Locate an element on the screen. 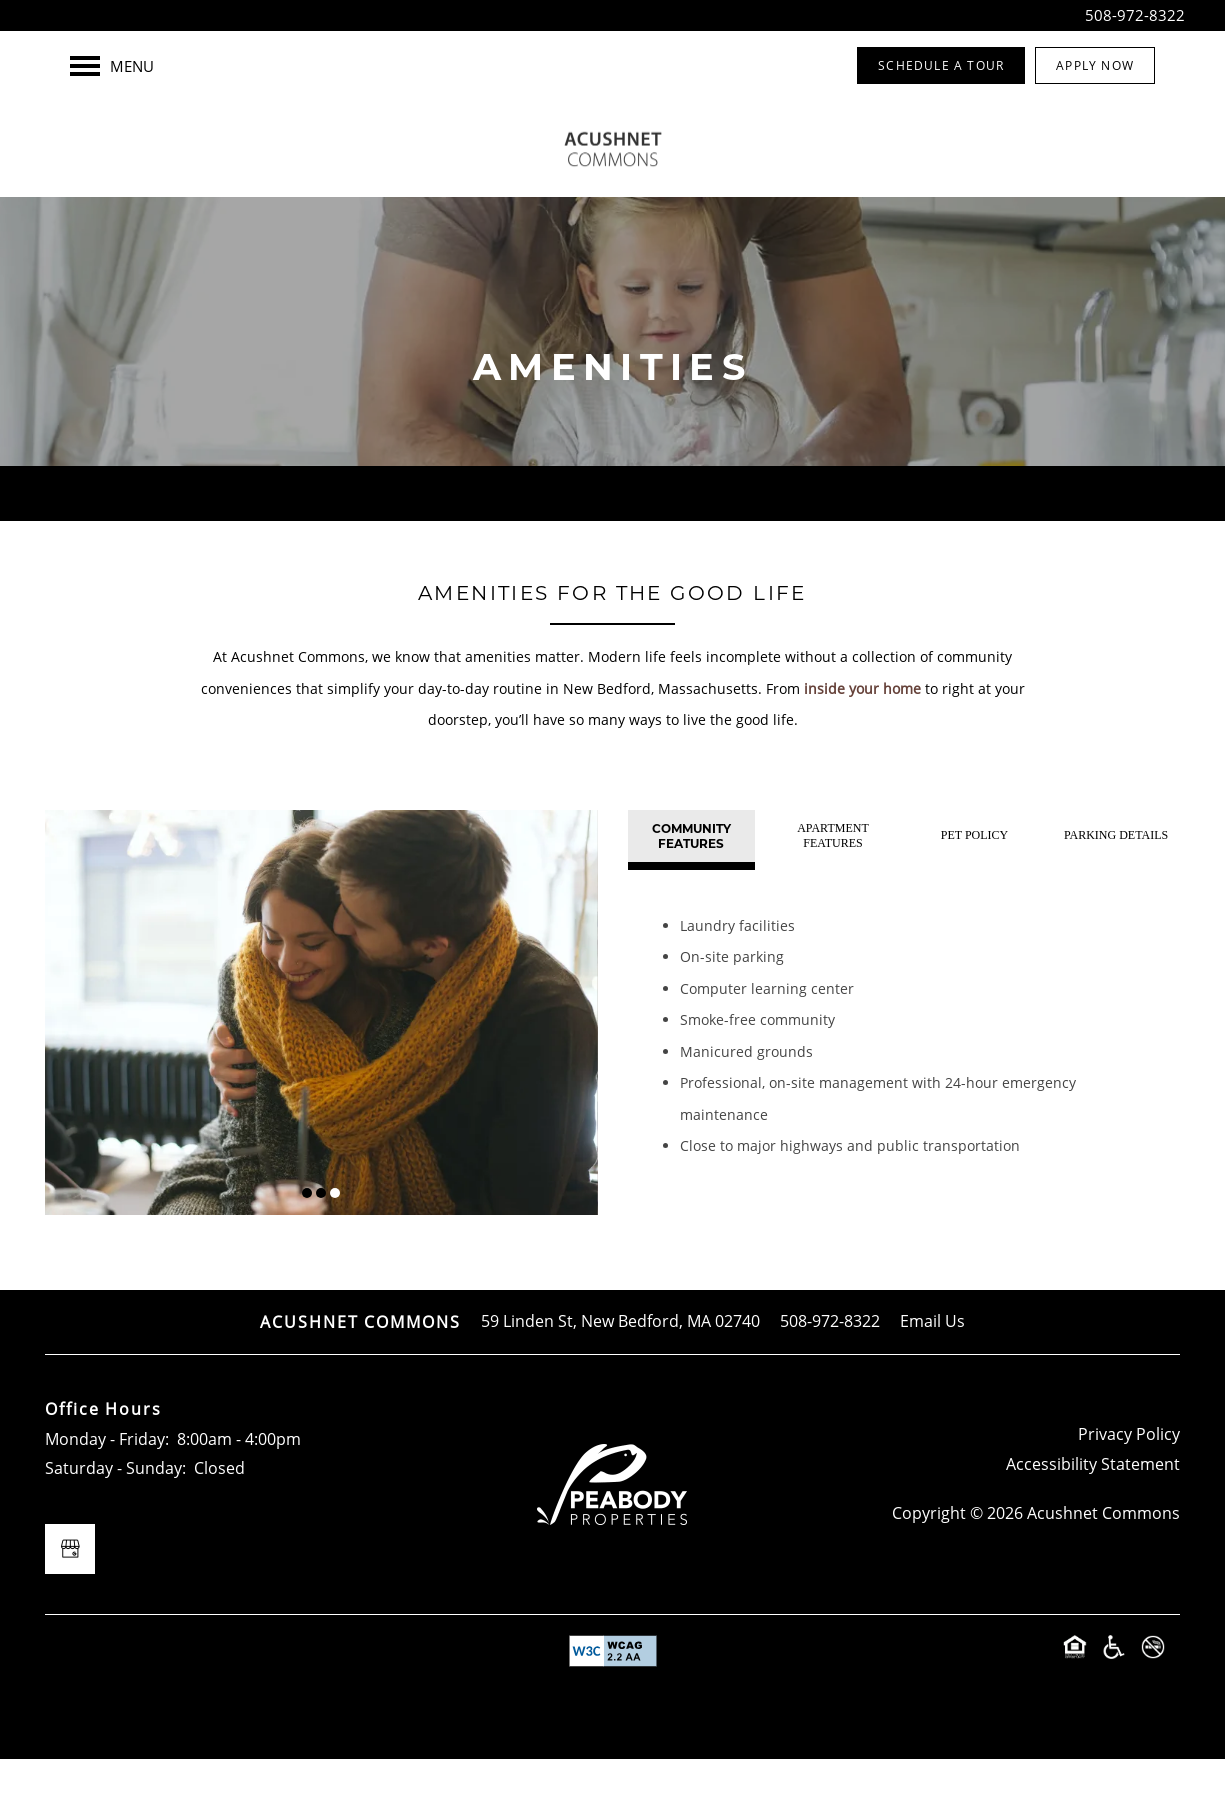 This screenshot has width=1225, height=1802. [Tab - Community Features] is located at coordinates (691, 879).